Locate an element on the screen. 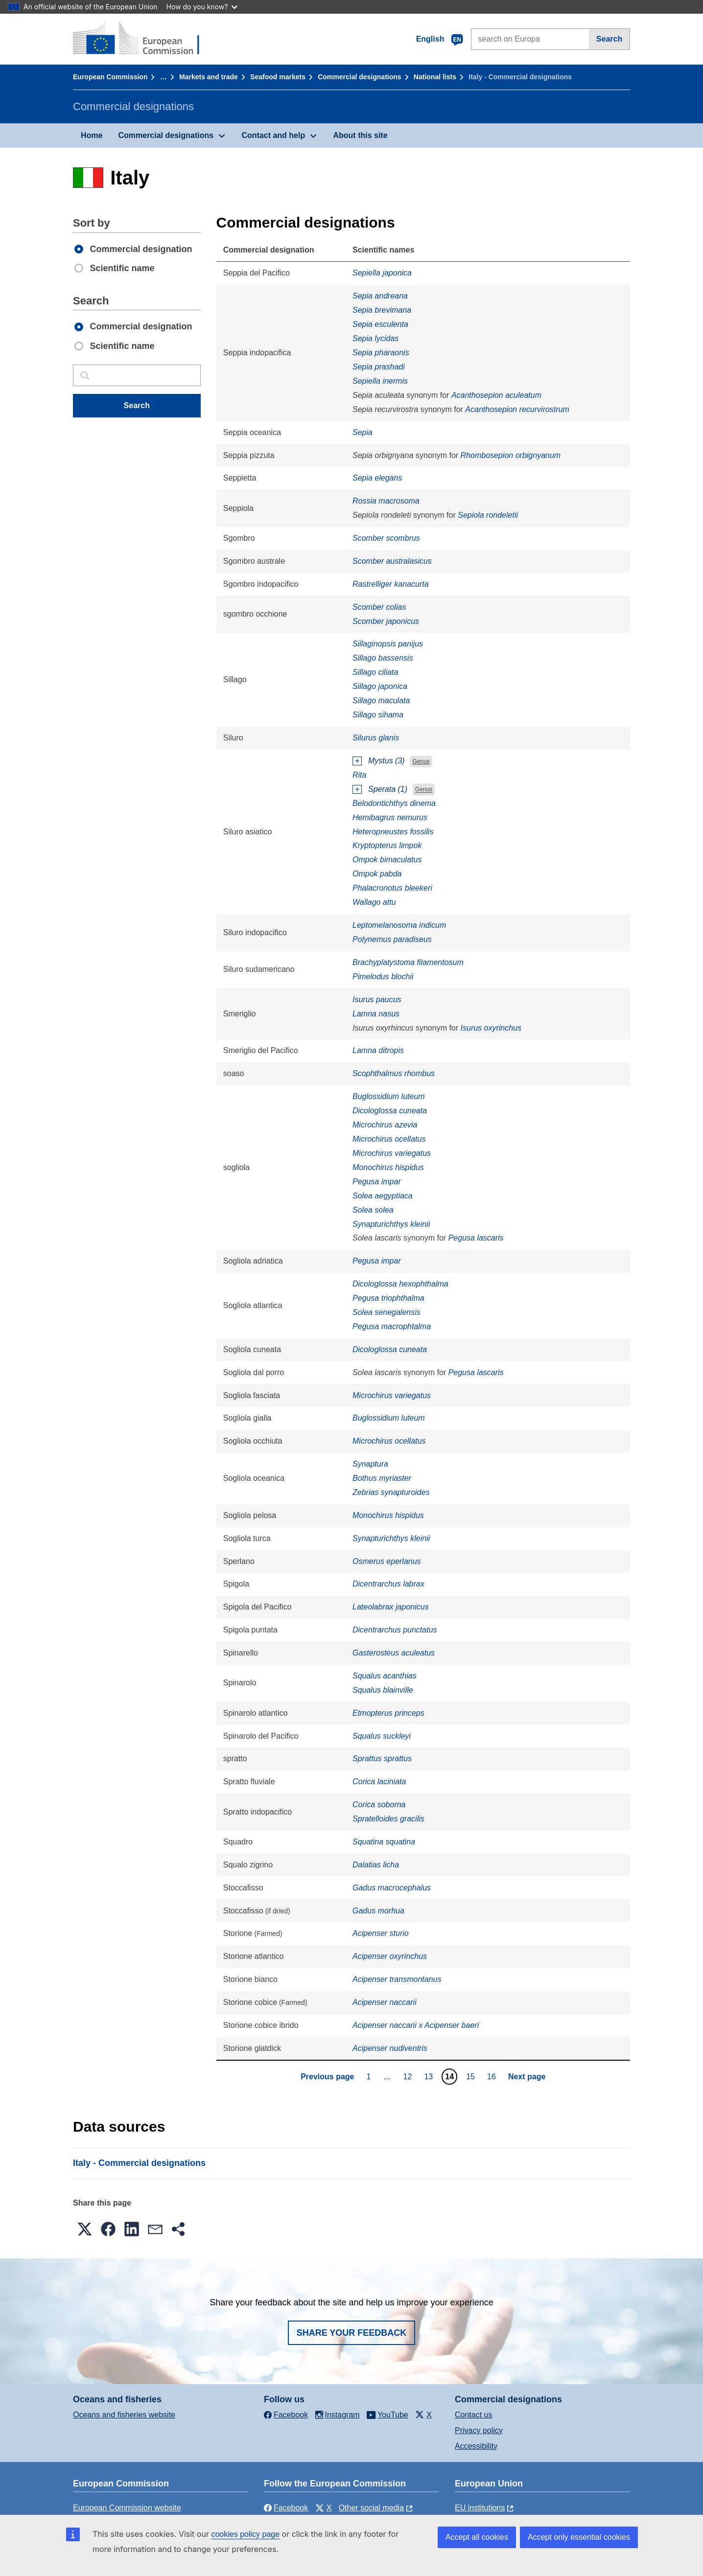  Scomber japonicus is located at coordinates (385, 621).